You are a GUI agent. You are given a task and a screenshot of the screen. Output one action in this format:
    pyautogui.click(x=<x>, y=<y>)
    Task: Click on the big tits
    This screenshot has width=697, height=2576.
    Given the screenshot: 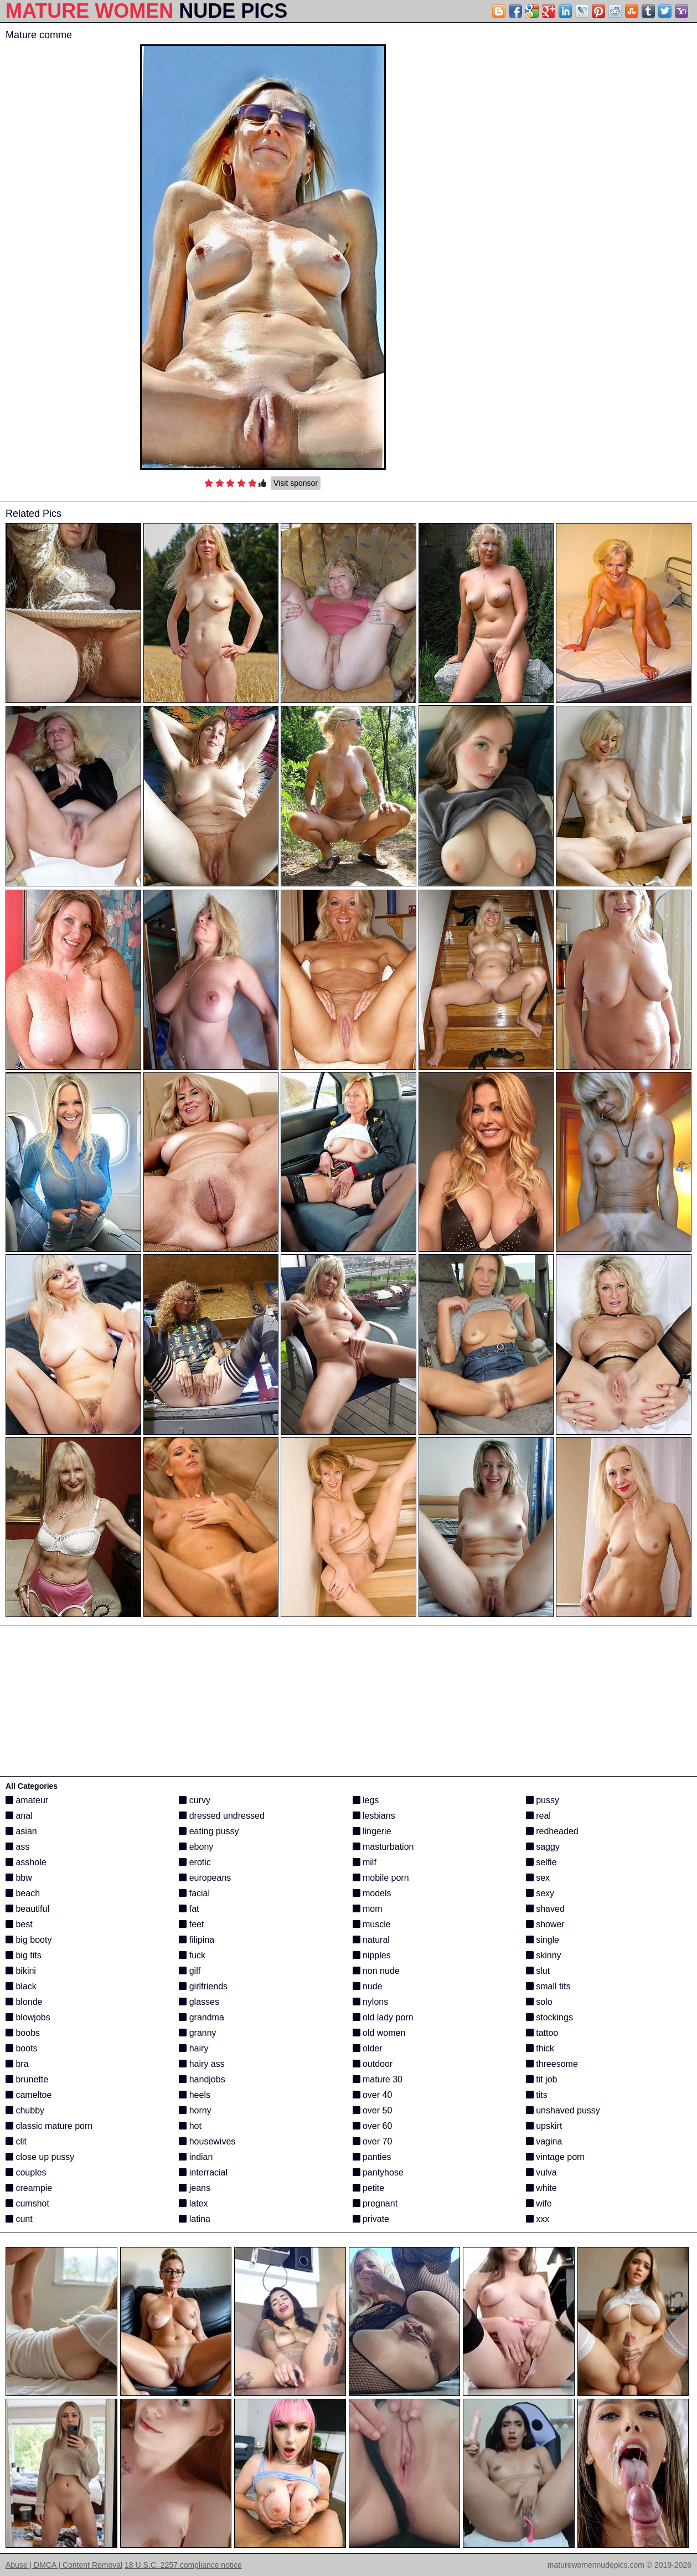 What is the action you would take?
    pyautogui.click(x=24, y=1955)
    